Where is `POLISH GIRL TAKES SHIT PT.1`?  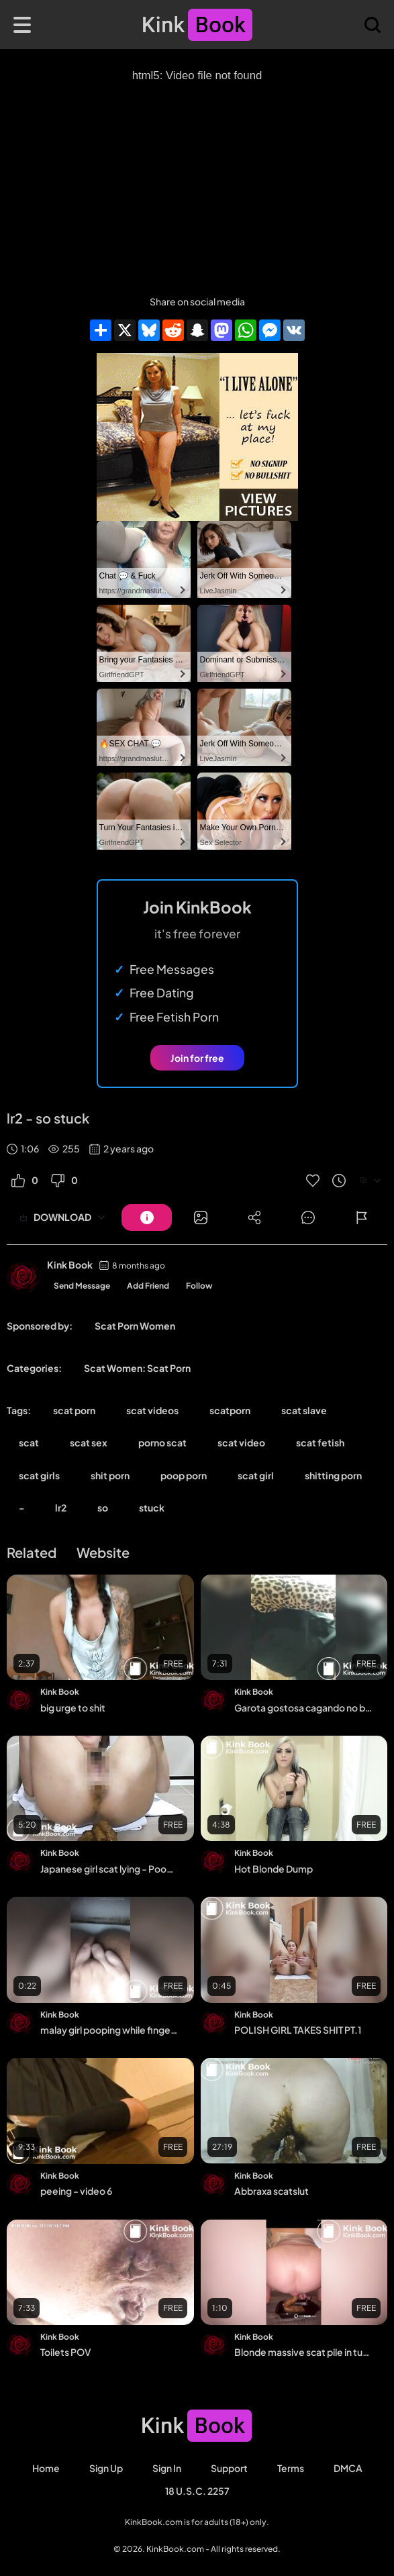
POLISH GIRL TAKES SHIT PT.1 is located at coordinates (297, 2030).